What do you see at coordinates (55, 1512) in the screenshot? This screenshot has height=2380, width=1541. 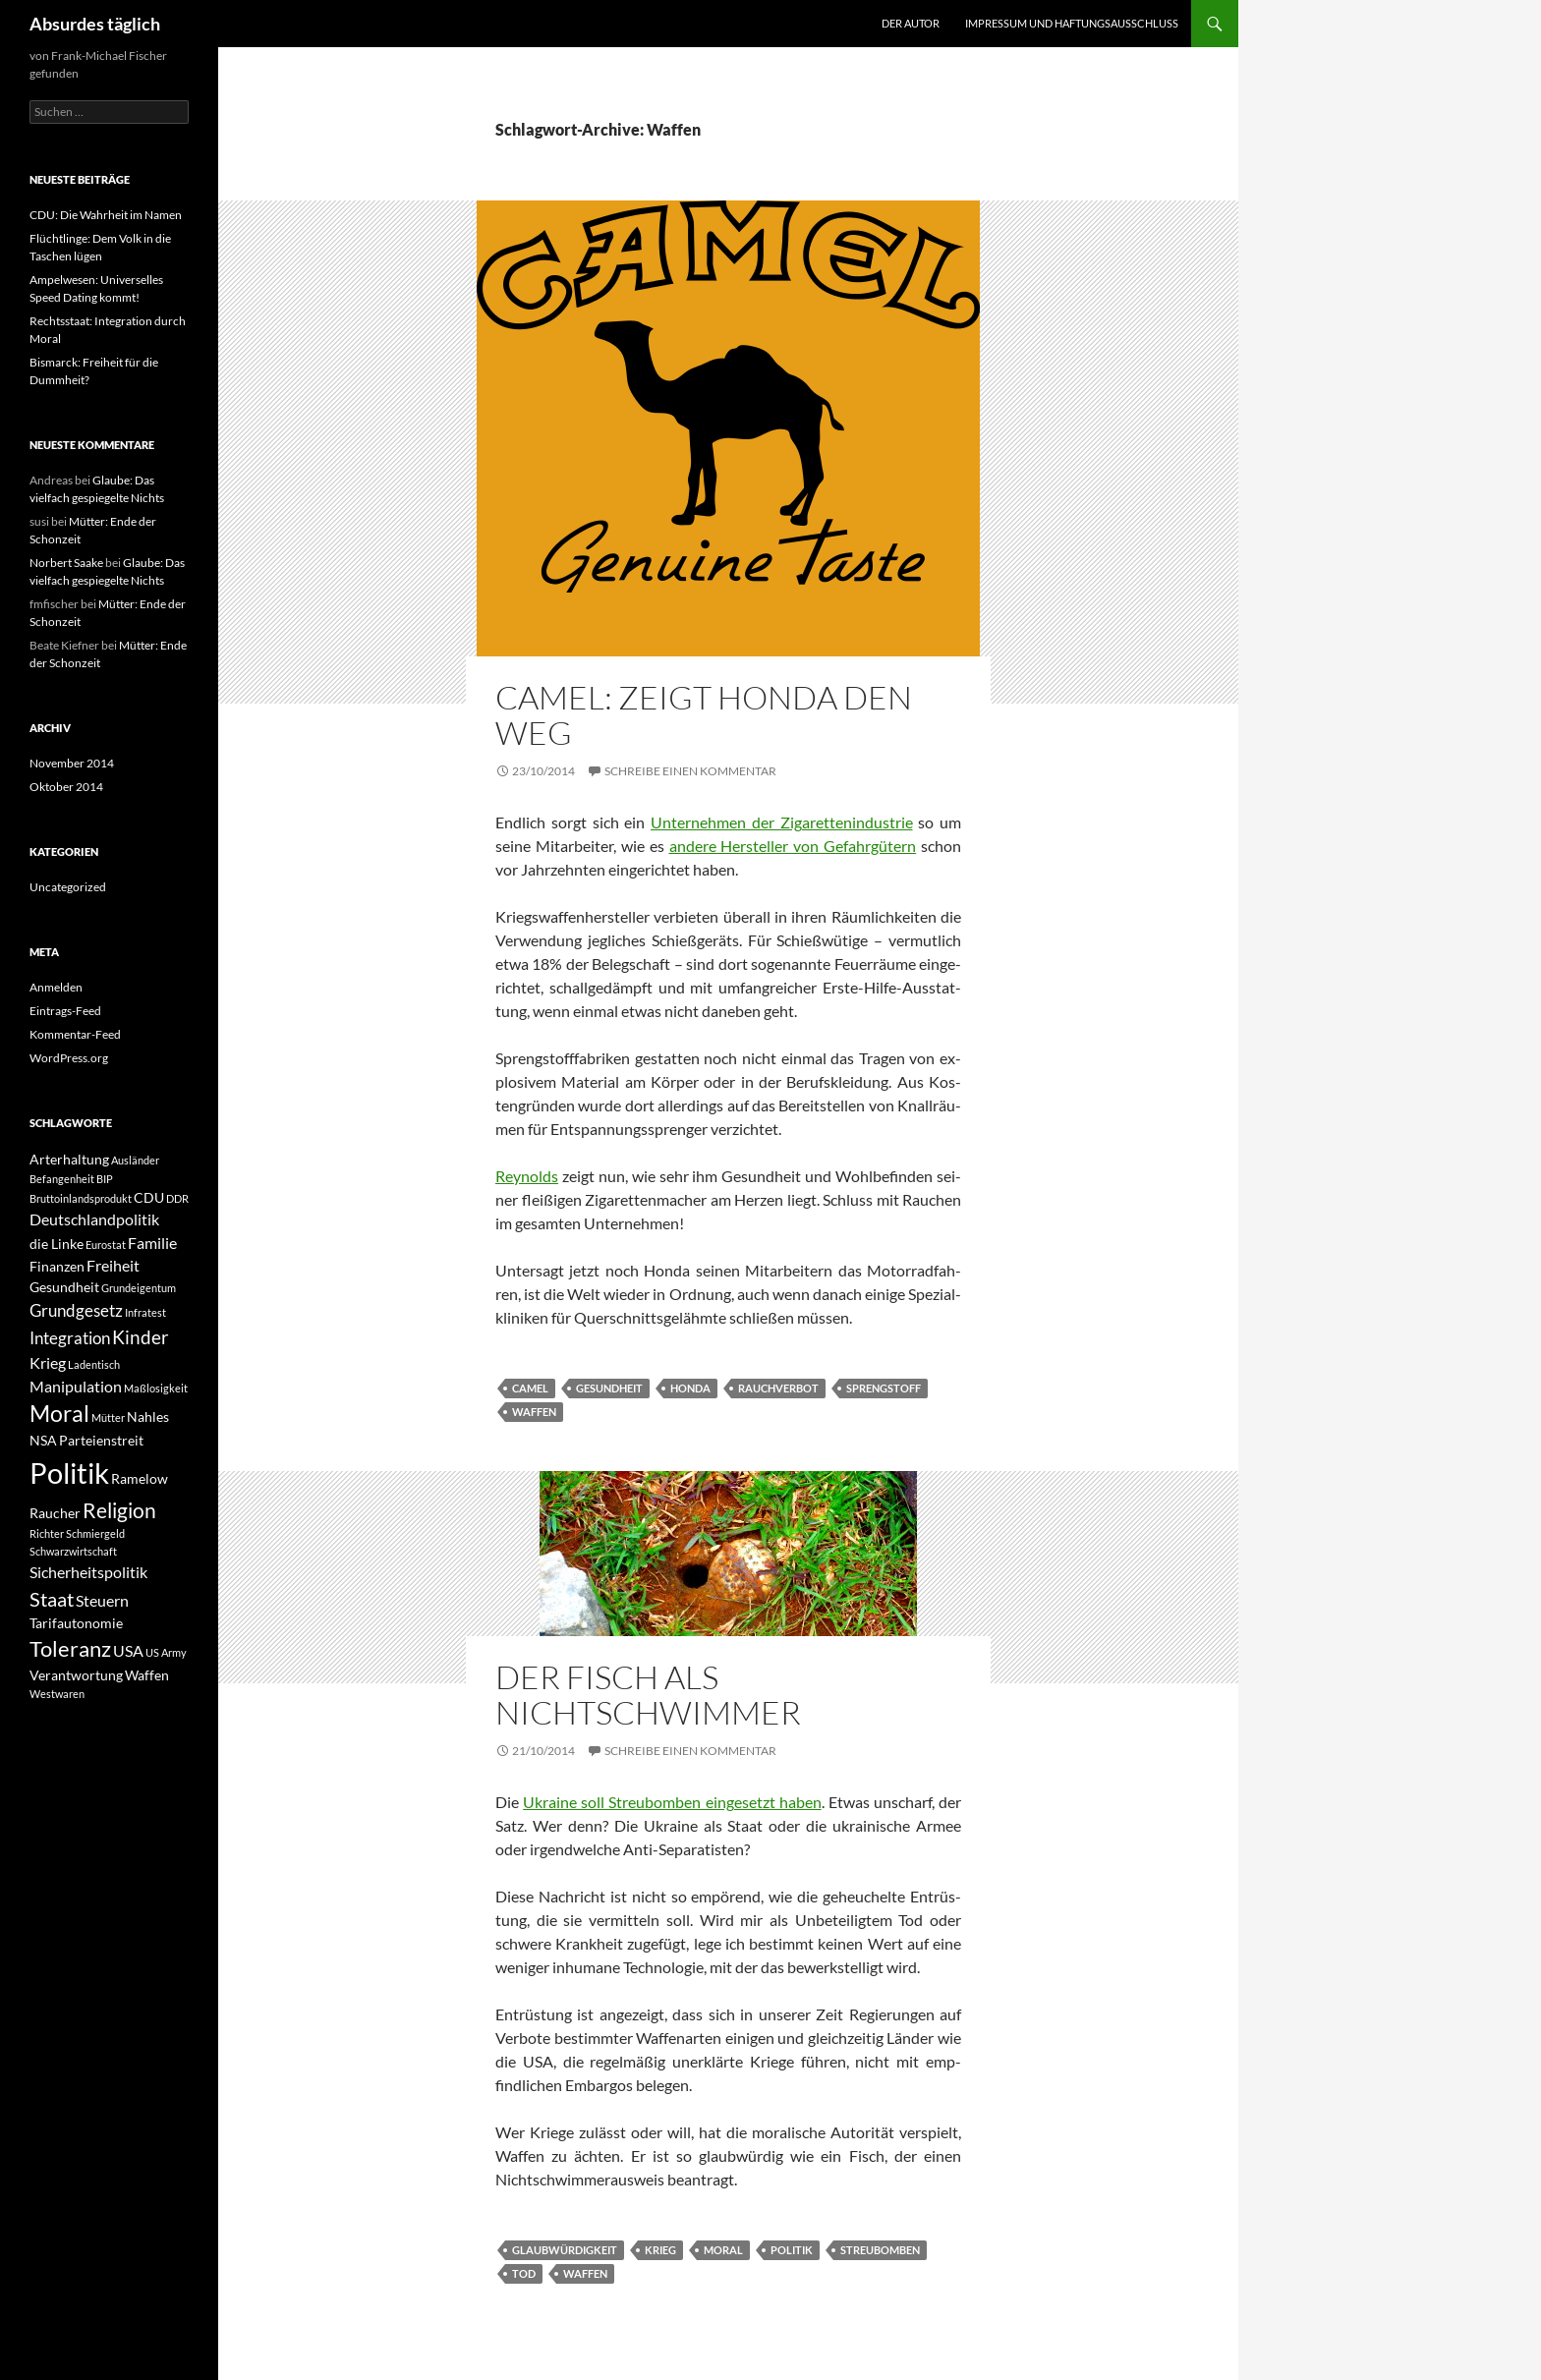 I see `Raucher [Raucher (2 Einträge)]` at bounding box center [55, 1512].